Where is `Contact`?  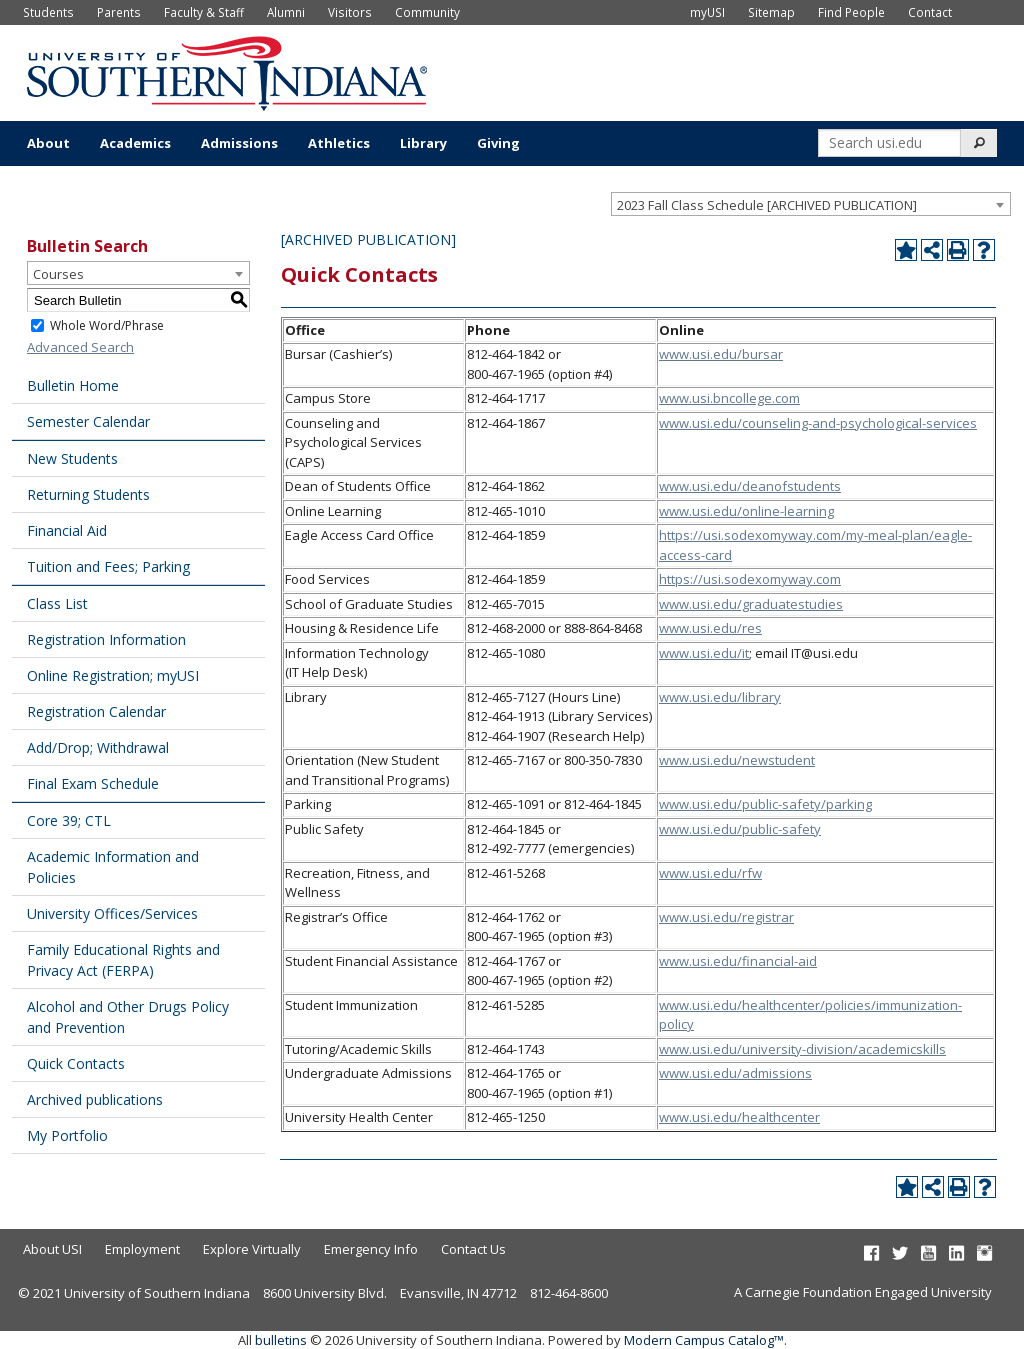 Contact is located at coordinates (930, 12).